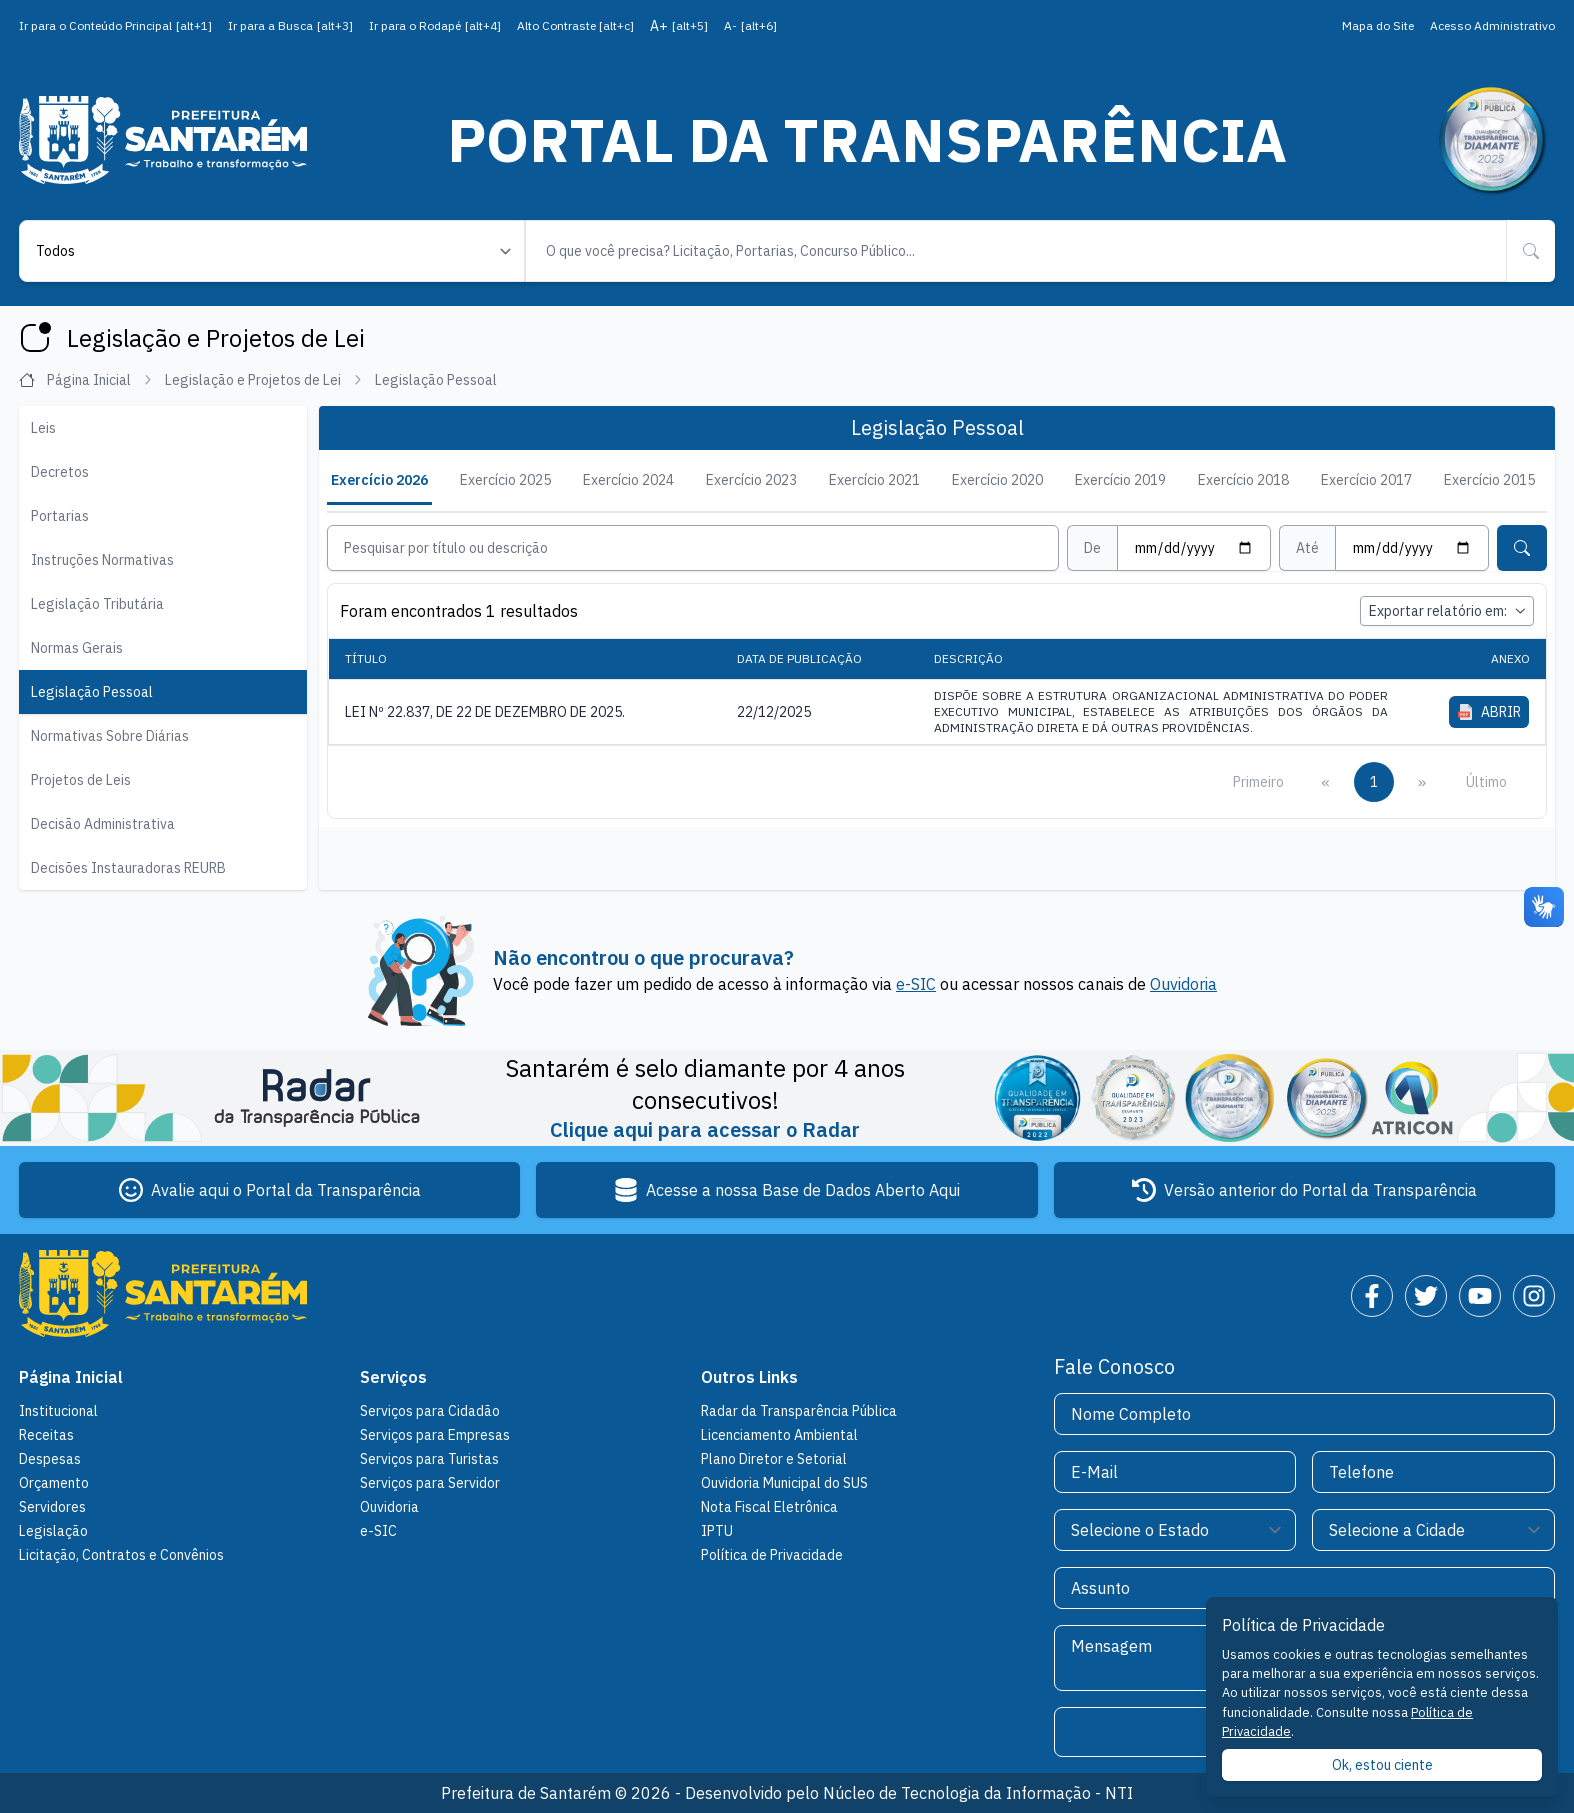 This screenshot has width=1574, height=1813. I want to click on Decisões Instauradoras REURB, so click(128, 868).